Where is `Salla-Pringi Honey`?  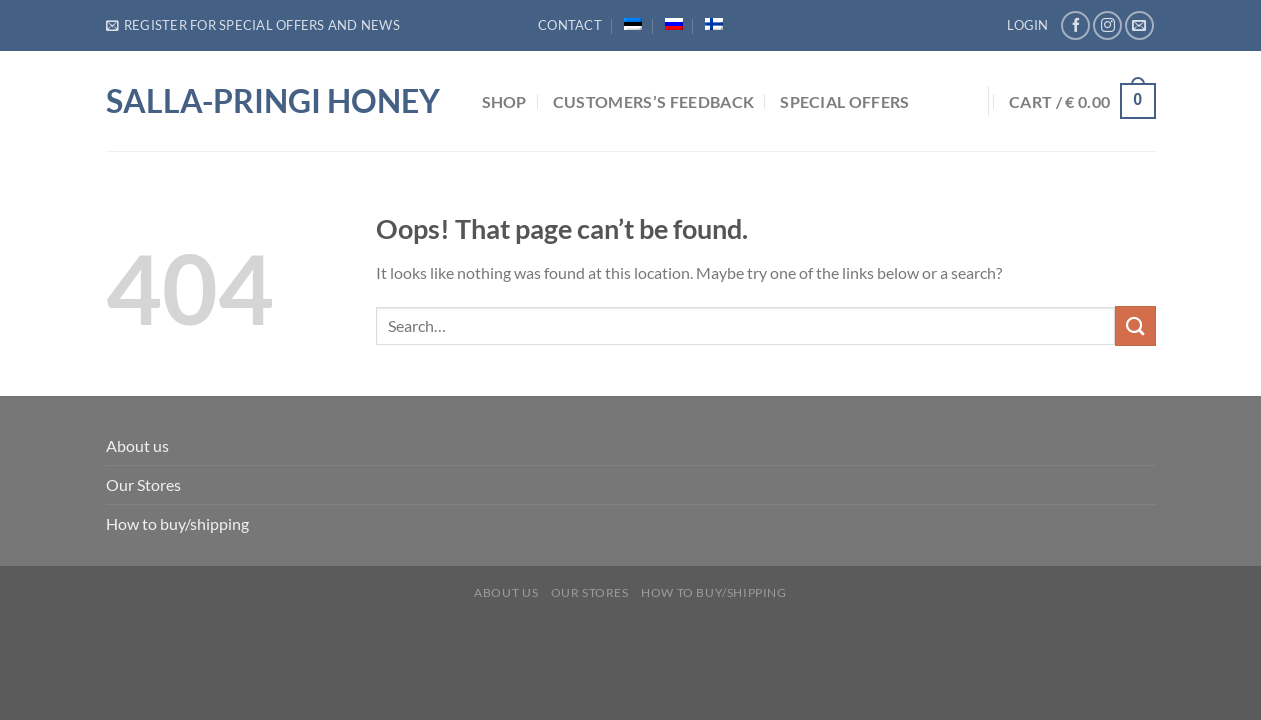 Salla-Pringi Honey is located at coordinates (273, 101).